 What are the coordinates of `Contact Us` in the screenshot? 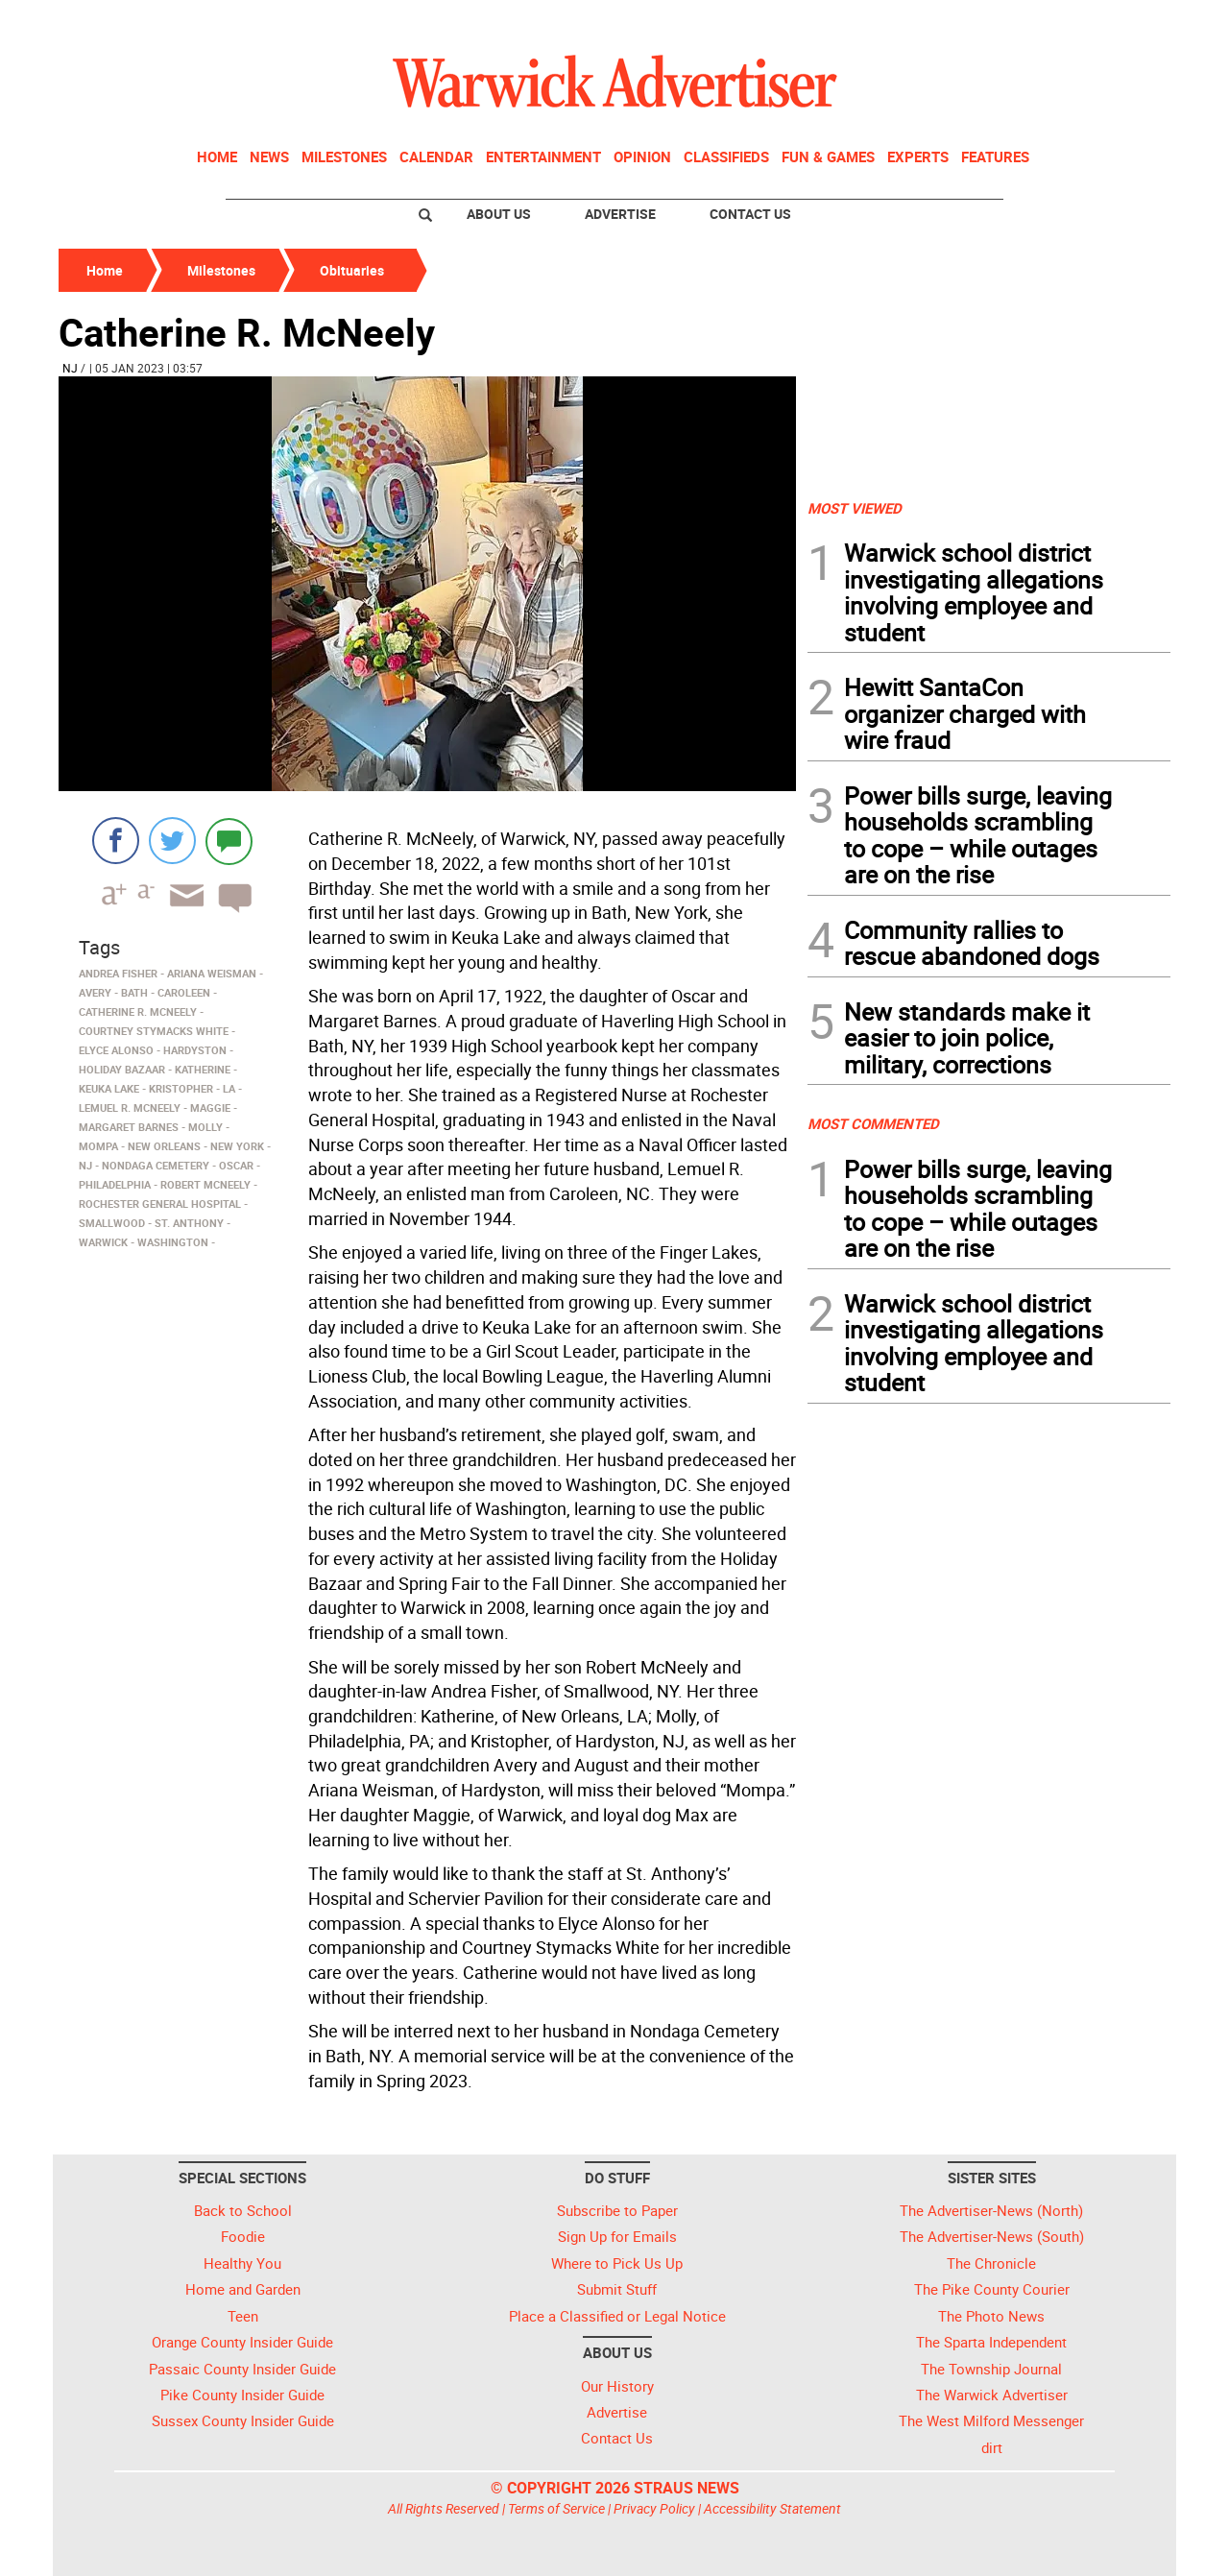 It's located at (750, 214).